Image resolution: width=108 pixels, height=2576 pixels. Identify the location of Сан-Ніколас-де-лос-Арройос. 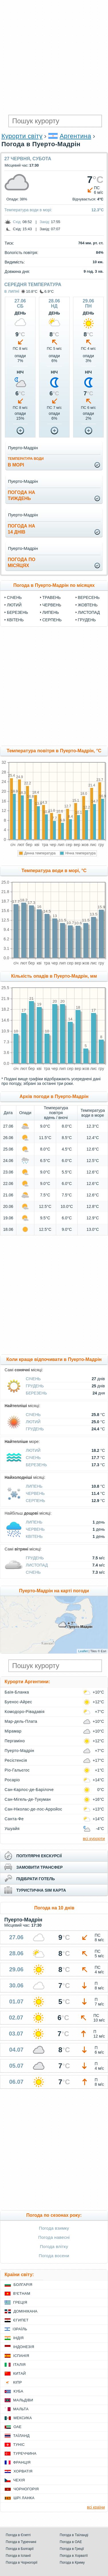
(33, 1809).